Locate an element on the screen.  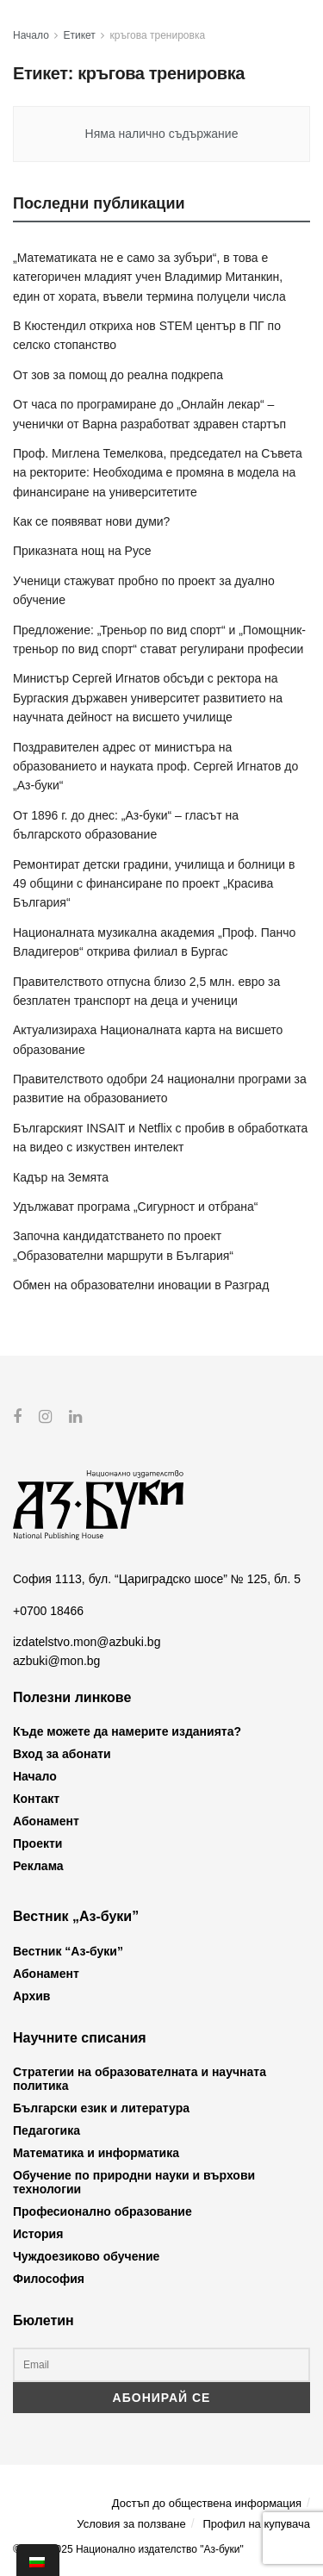
Чуждоезиково обучение is located at coordinates (86, 2256).